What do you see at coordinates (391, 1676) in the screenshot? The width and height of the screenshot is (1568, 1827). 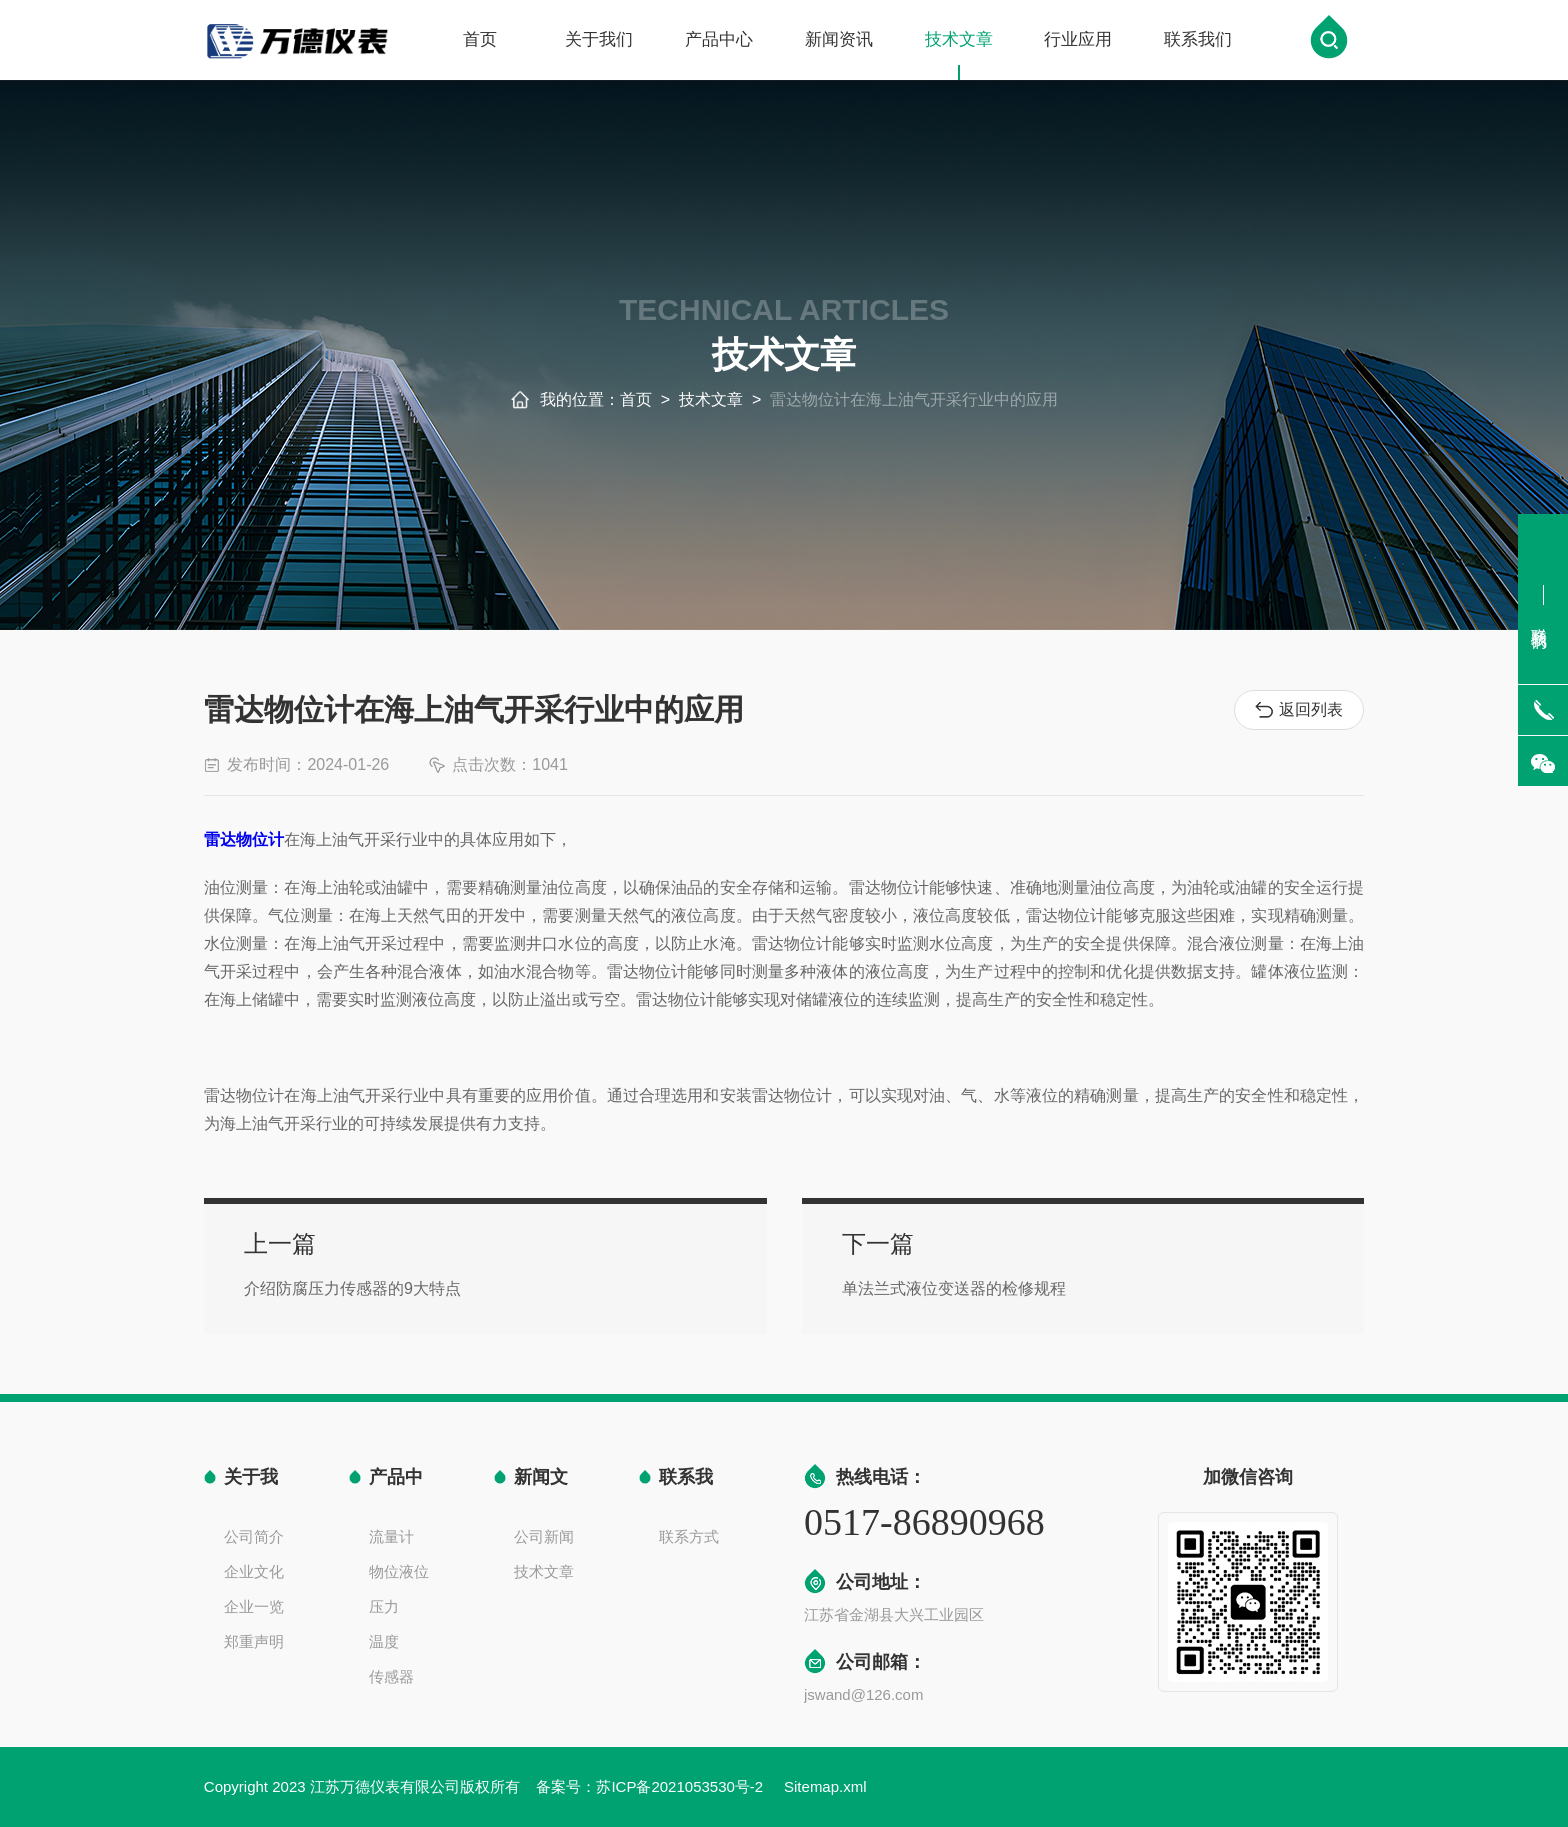 I see `传感器` at bounding box center [391, 1676].